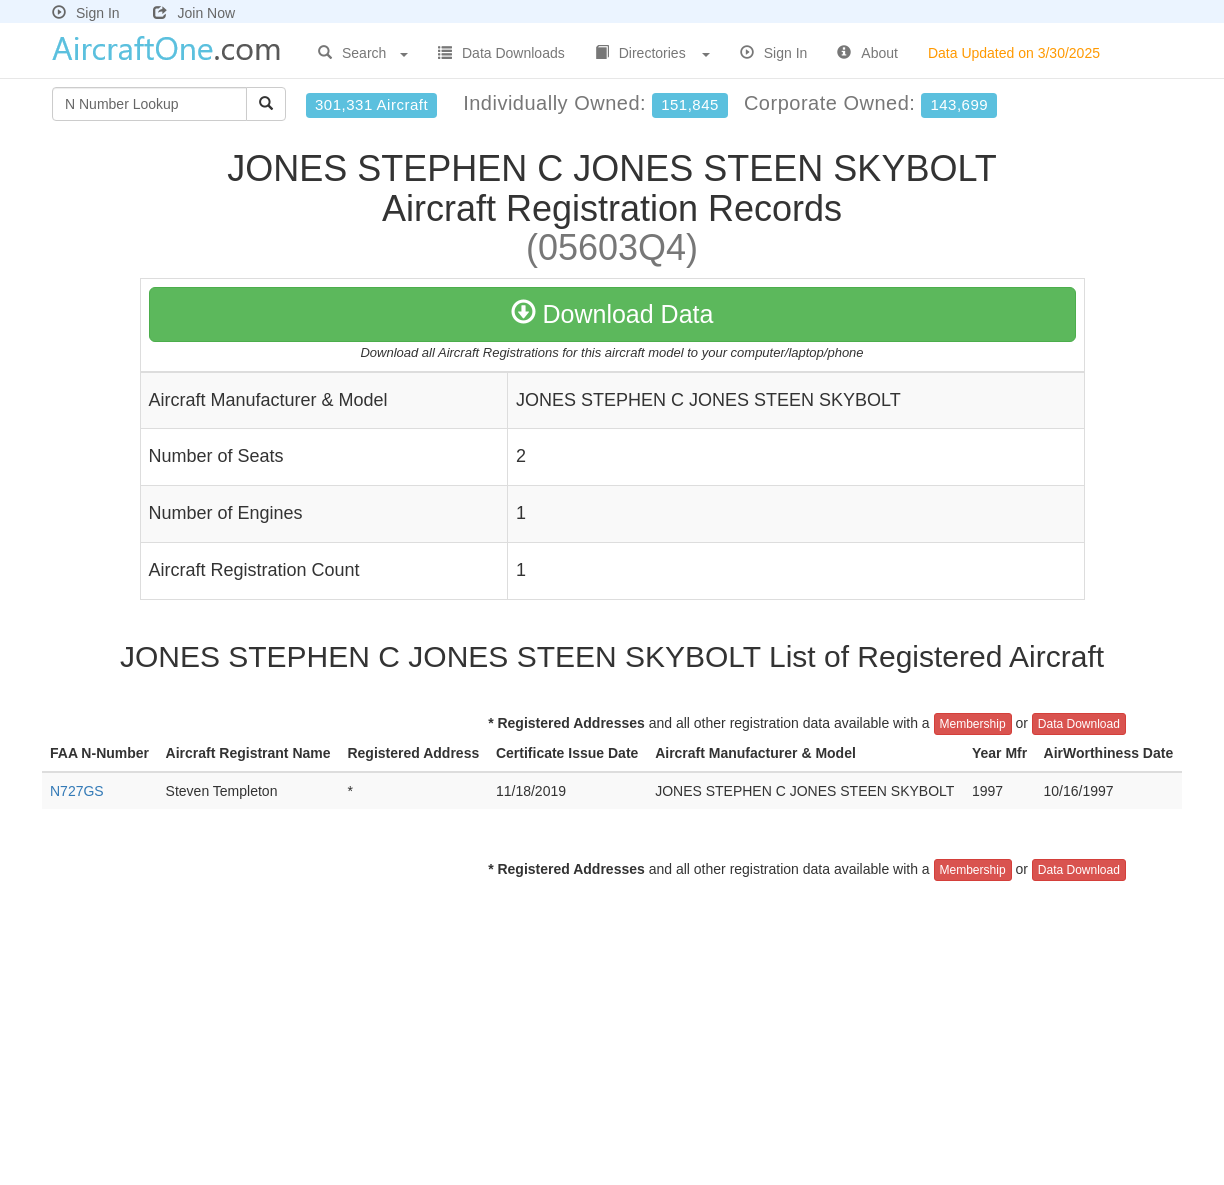 The image size is (1224, 1185). What do you see at coordinates (86, 13) in the screenshot?
I see `Sign In` at bounding box center [86, 13].